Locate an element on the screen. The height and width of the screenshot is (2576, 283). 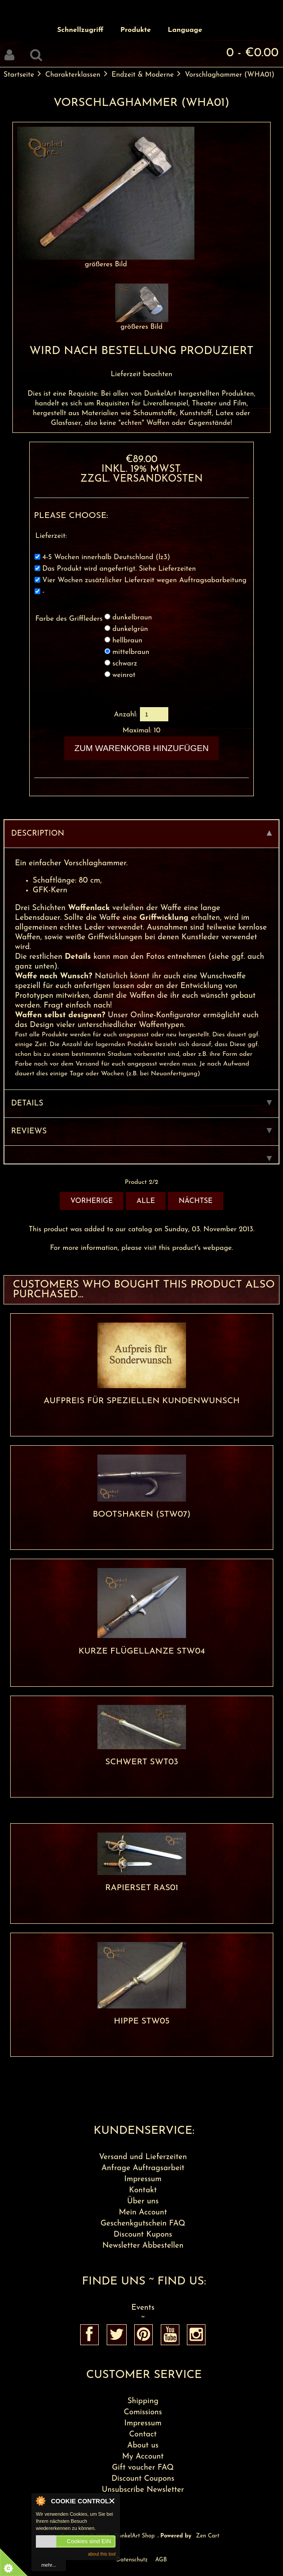
Datenschutz is located at coordinates (131, 2560).